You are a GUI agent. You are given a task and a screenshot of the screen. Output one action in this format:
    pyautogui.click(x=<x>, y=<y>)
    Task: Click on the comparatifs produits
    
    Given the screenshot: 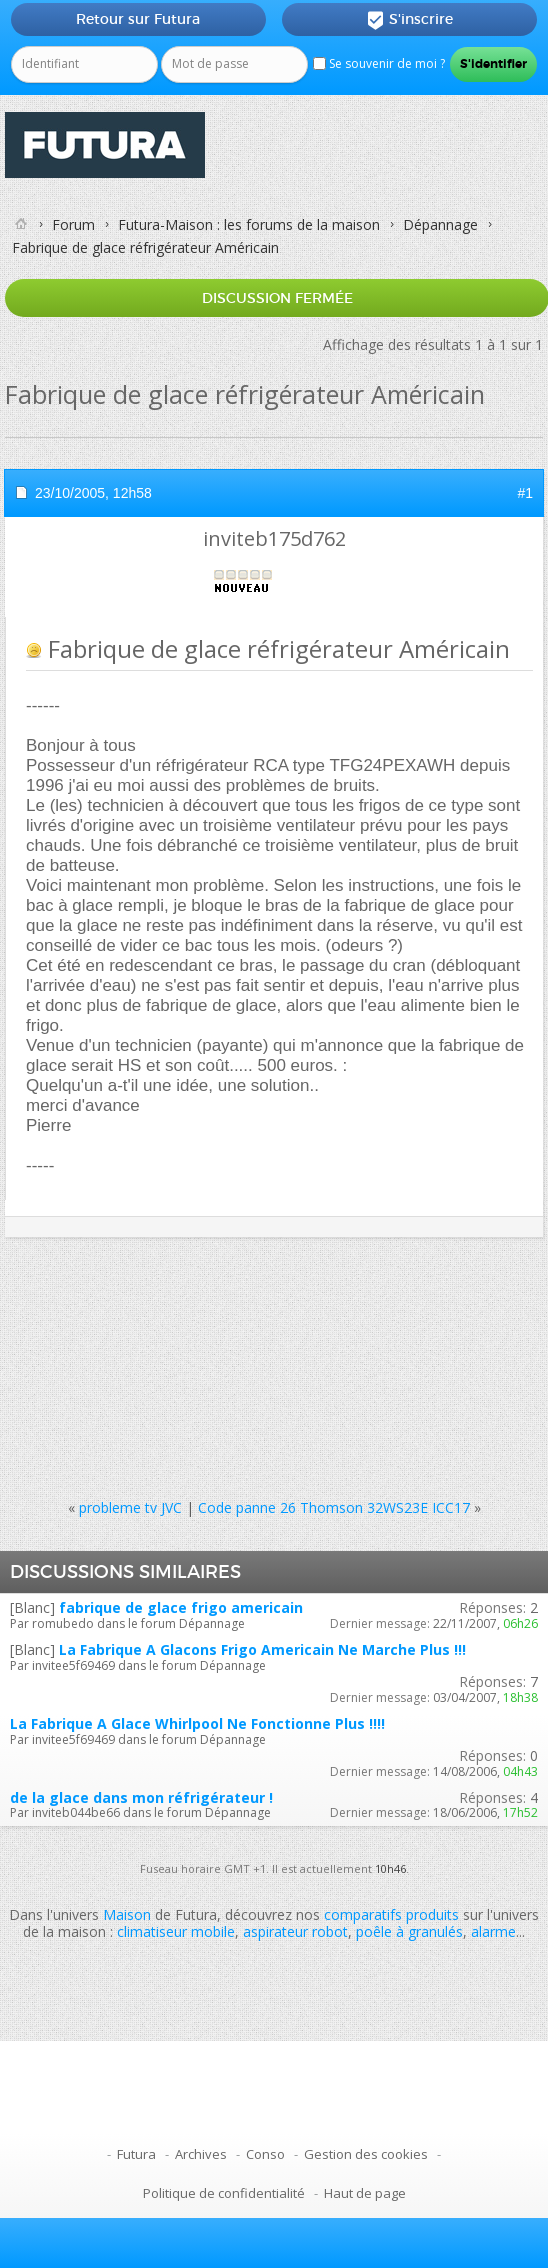 What is the action you would take?
    pyautogui.click(x=391, y=1914)
    